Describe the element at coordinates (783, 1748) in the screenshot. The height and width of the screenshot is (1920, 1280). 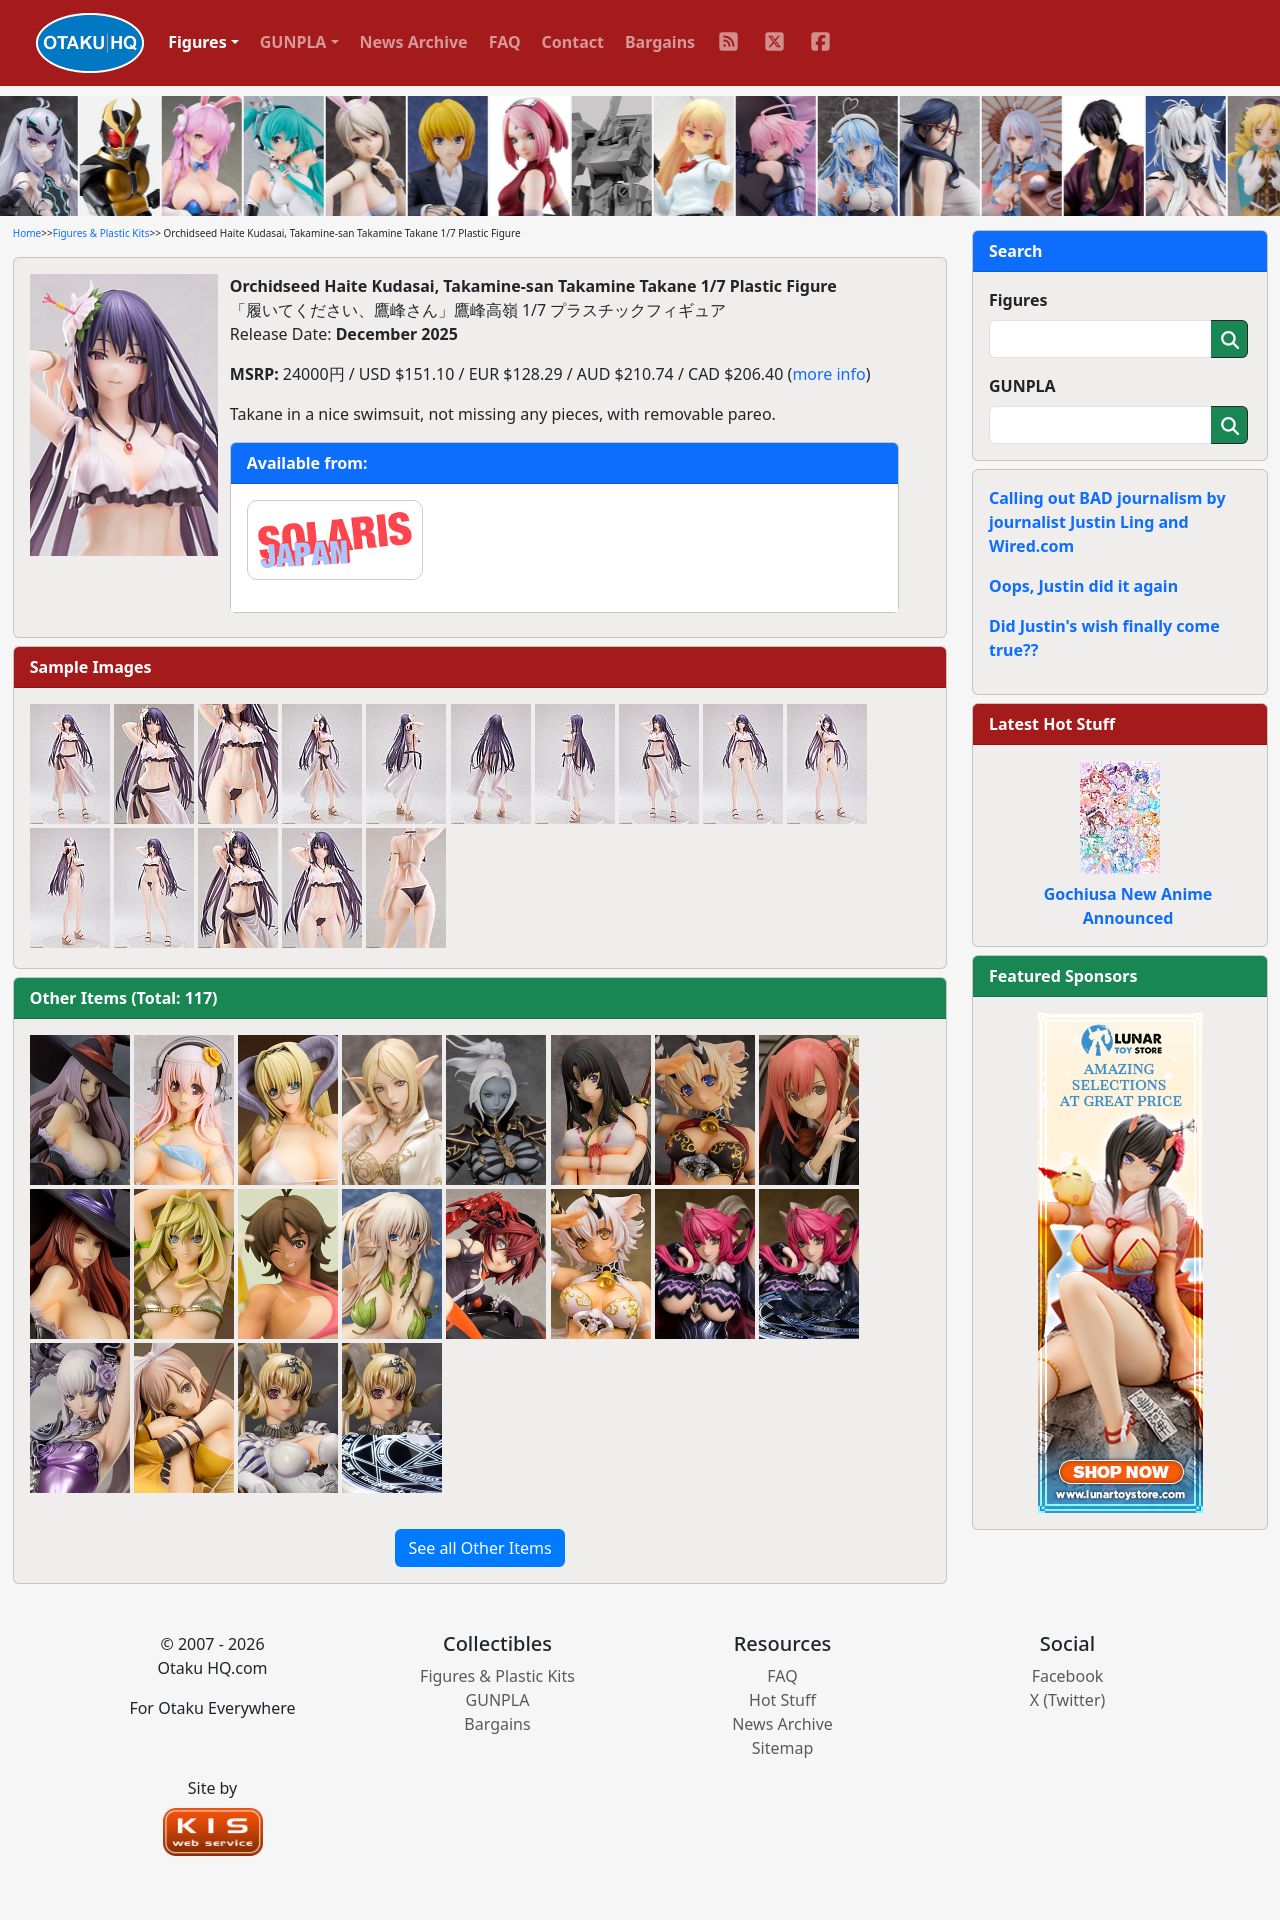
I see `Sitemap` at that location.